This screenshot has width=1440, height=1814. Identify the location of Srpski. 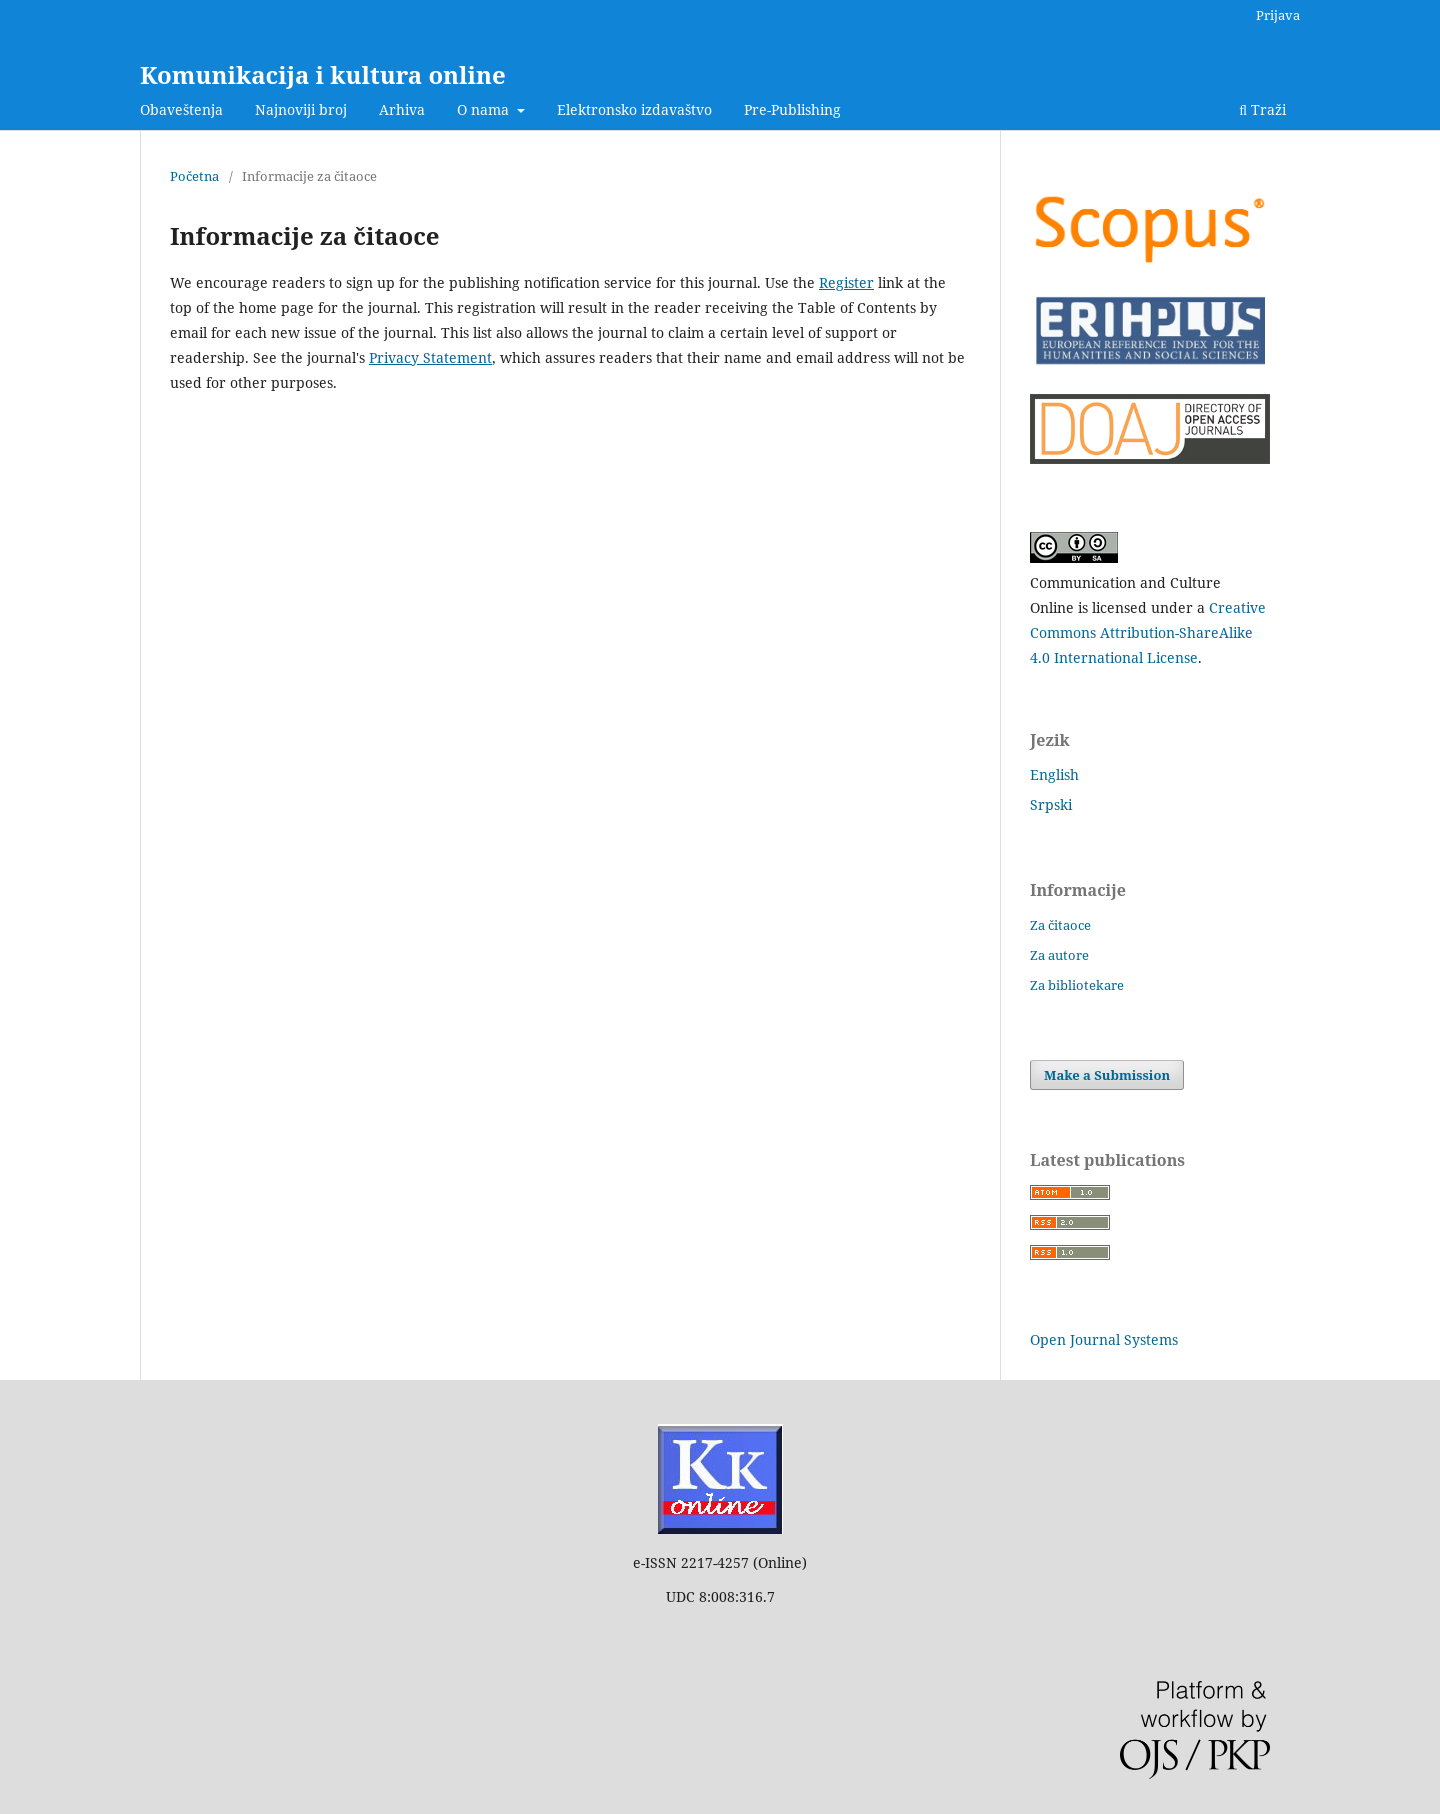
(1051, 804).